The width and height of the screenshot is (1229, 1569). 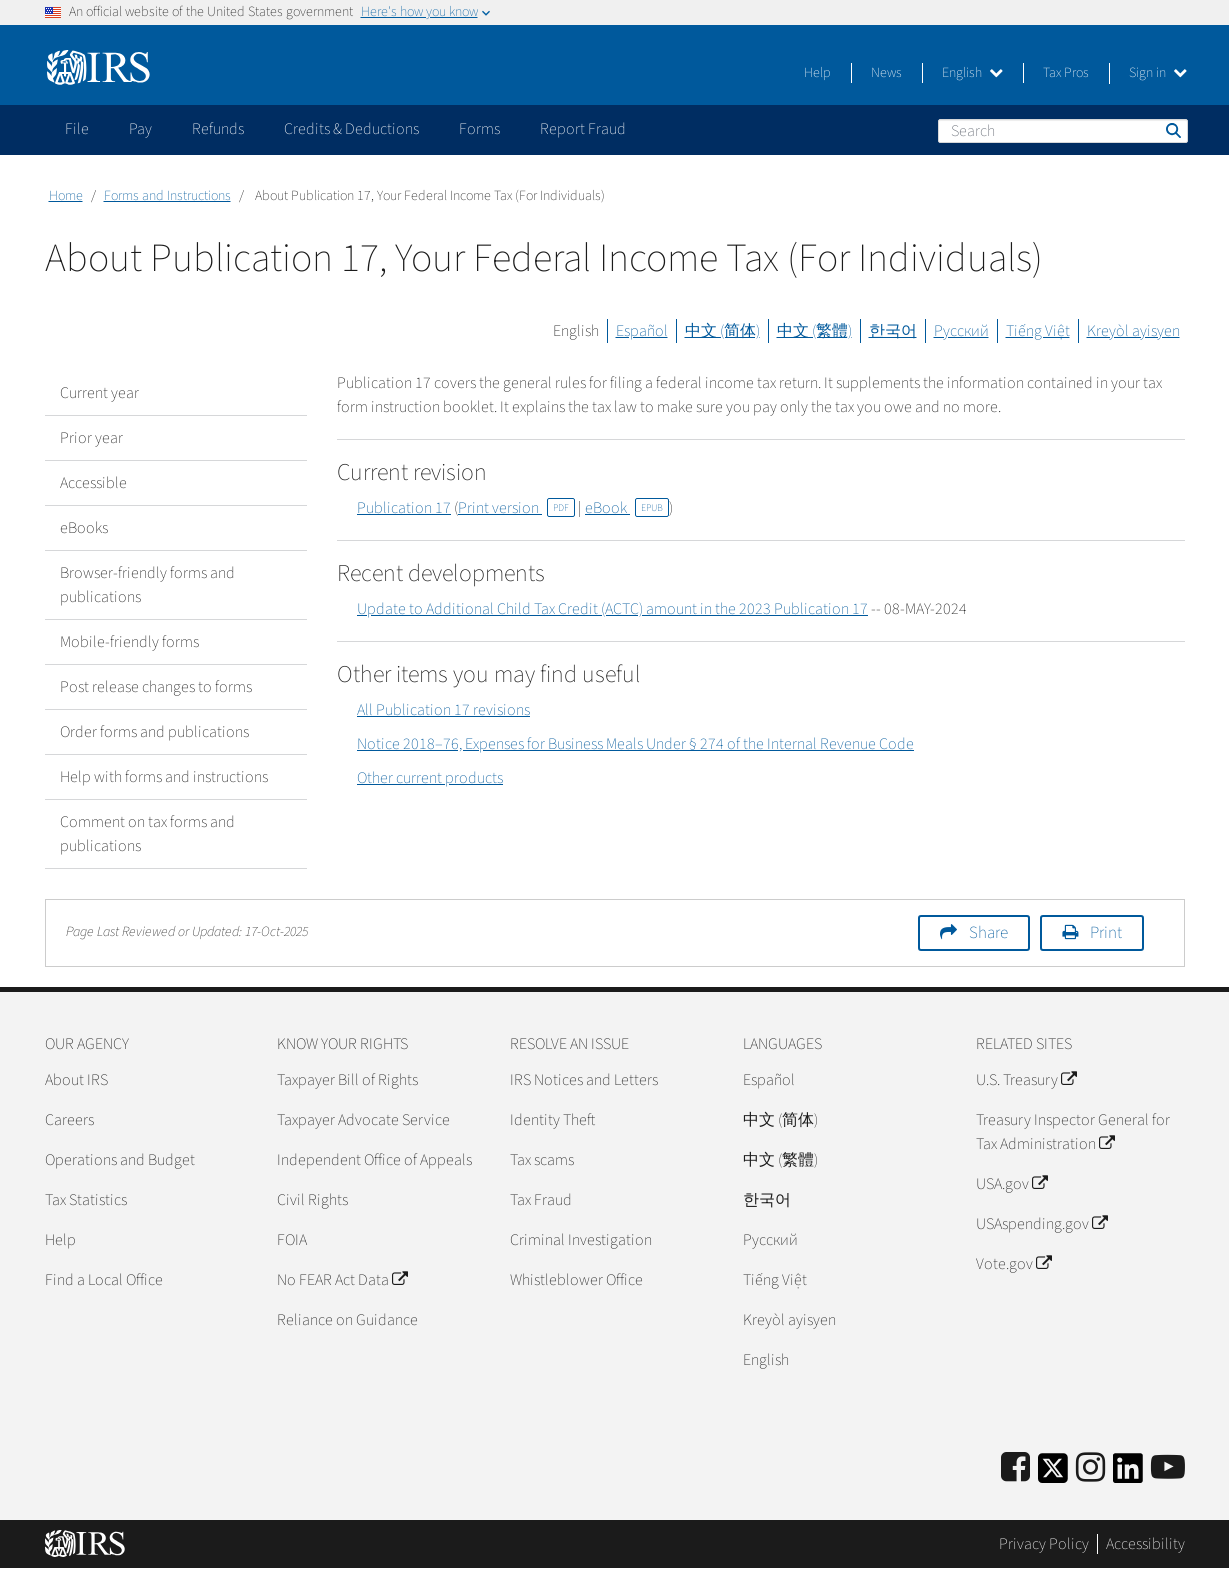 What do you see at coordinates (1063, 131) in the screenshot?
I see `[Search]` at bounding box center [1063, 131].